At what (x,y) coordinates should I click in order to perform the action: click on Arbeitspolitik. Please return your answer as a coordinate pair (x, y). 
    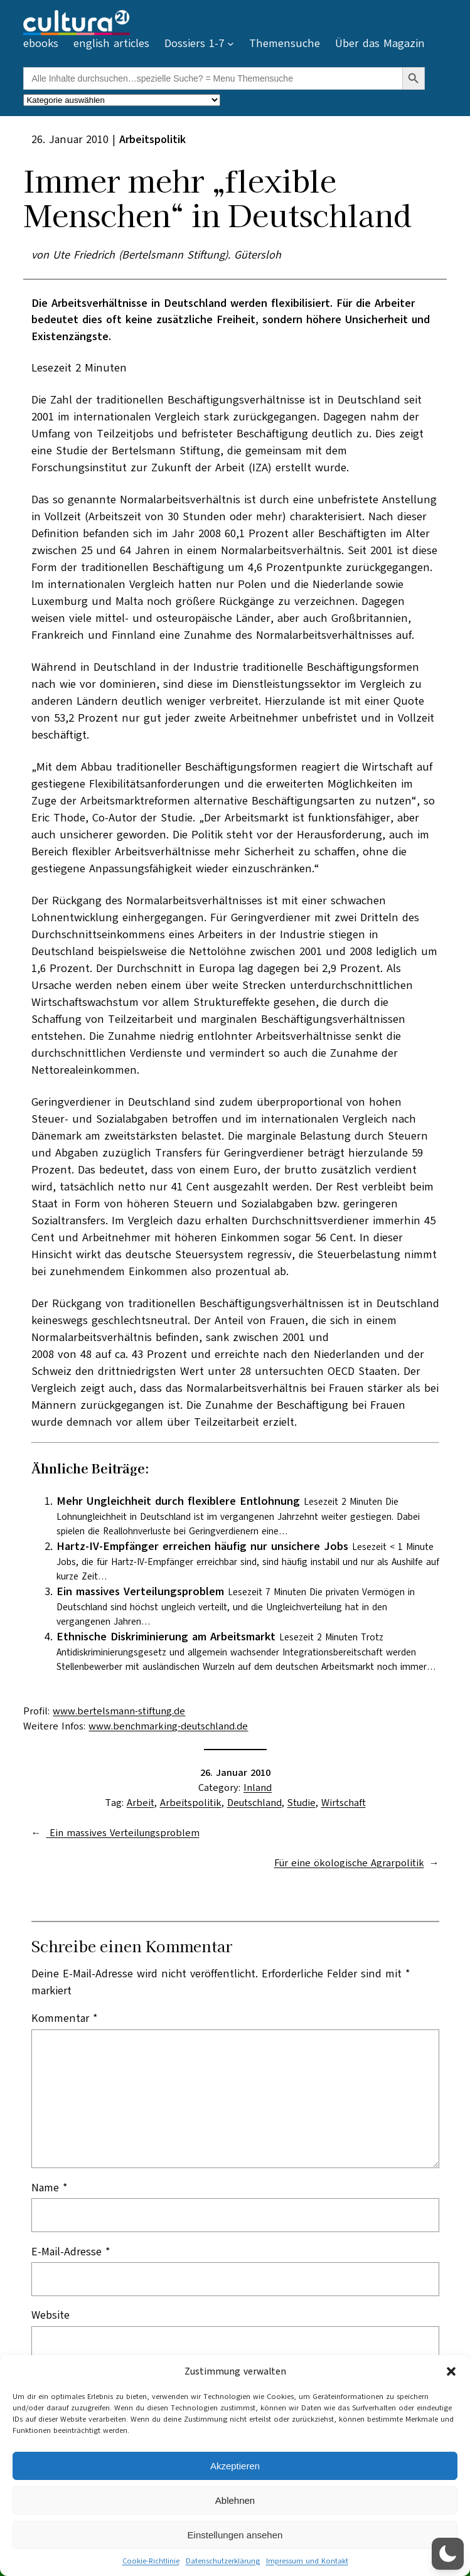
    Looking at the image, I should click on (191, 1803).